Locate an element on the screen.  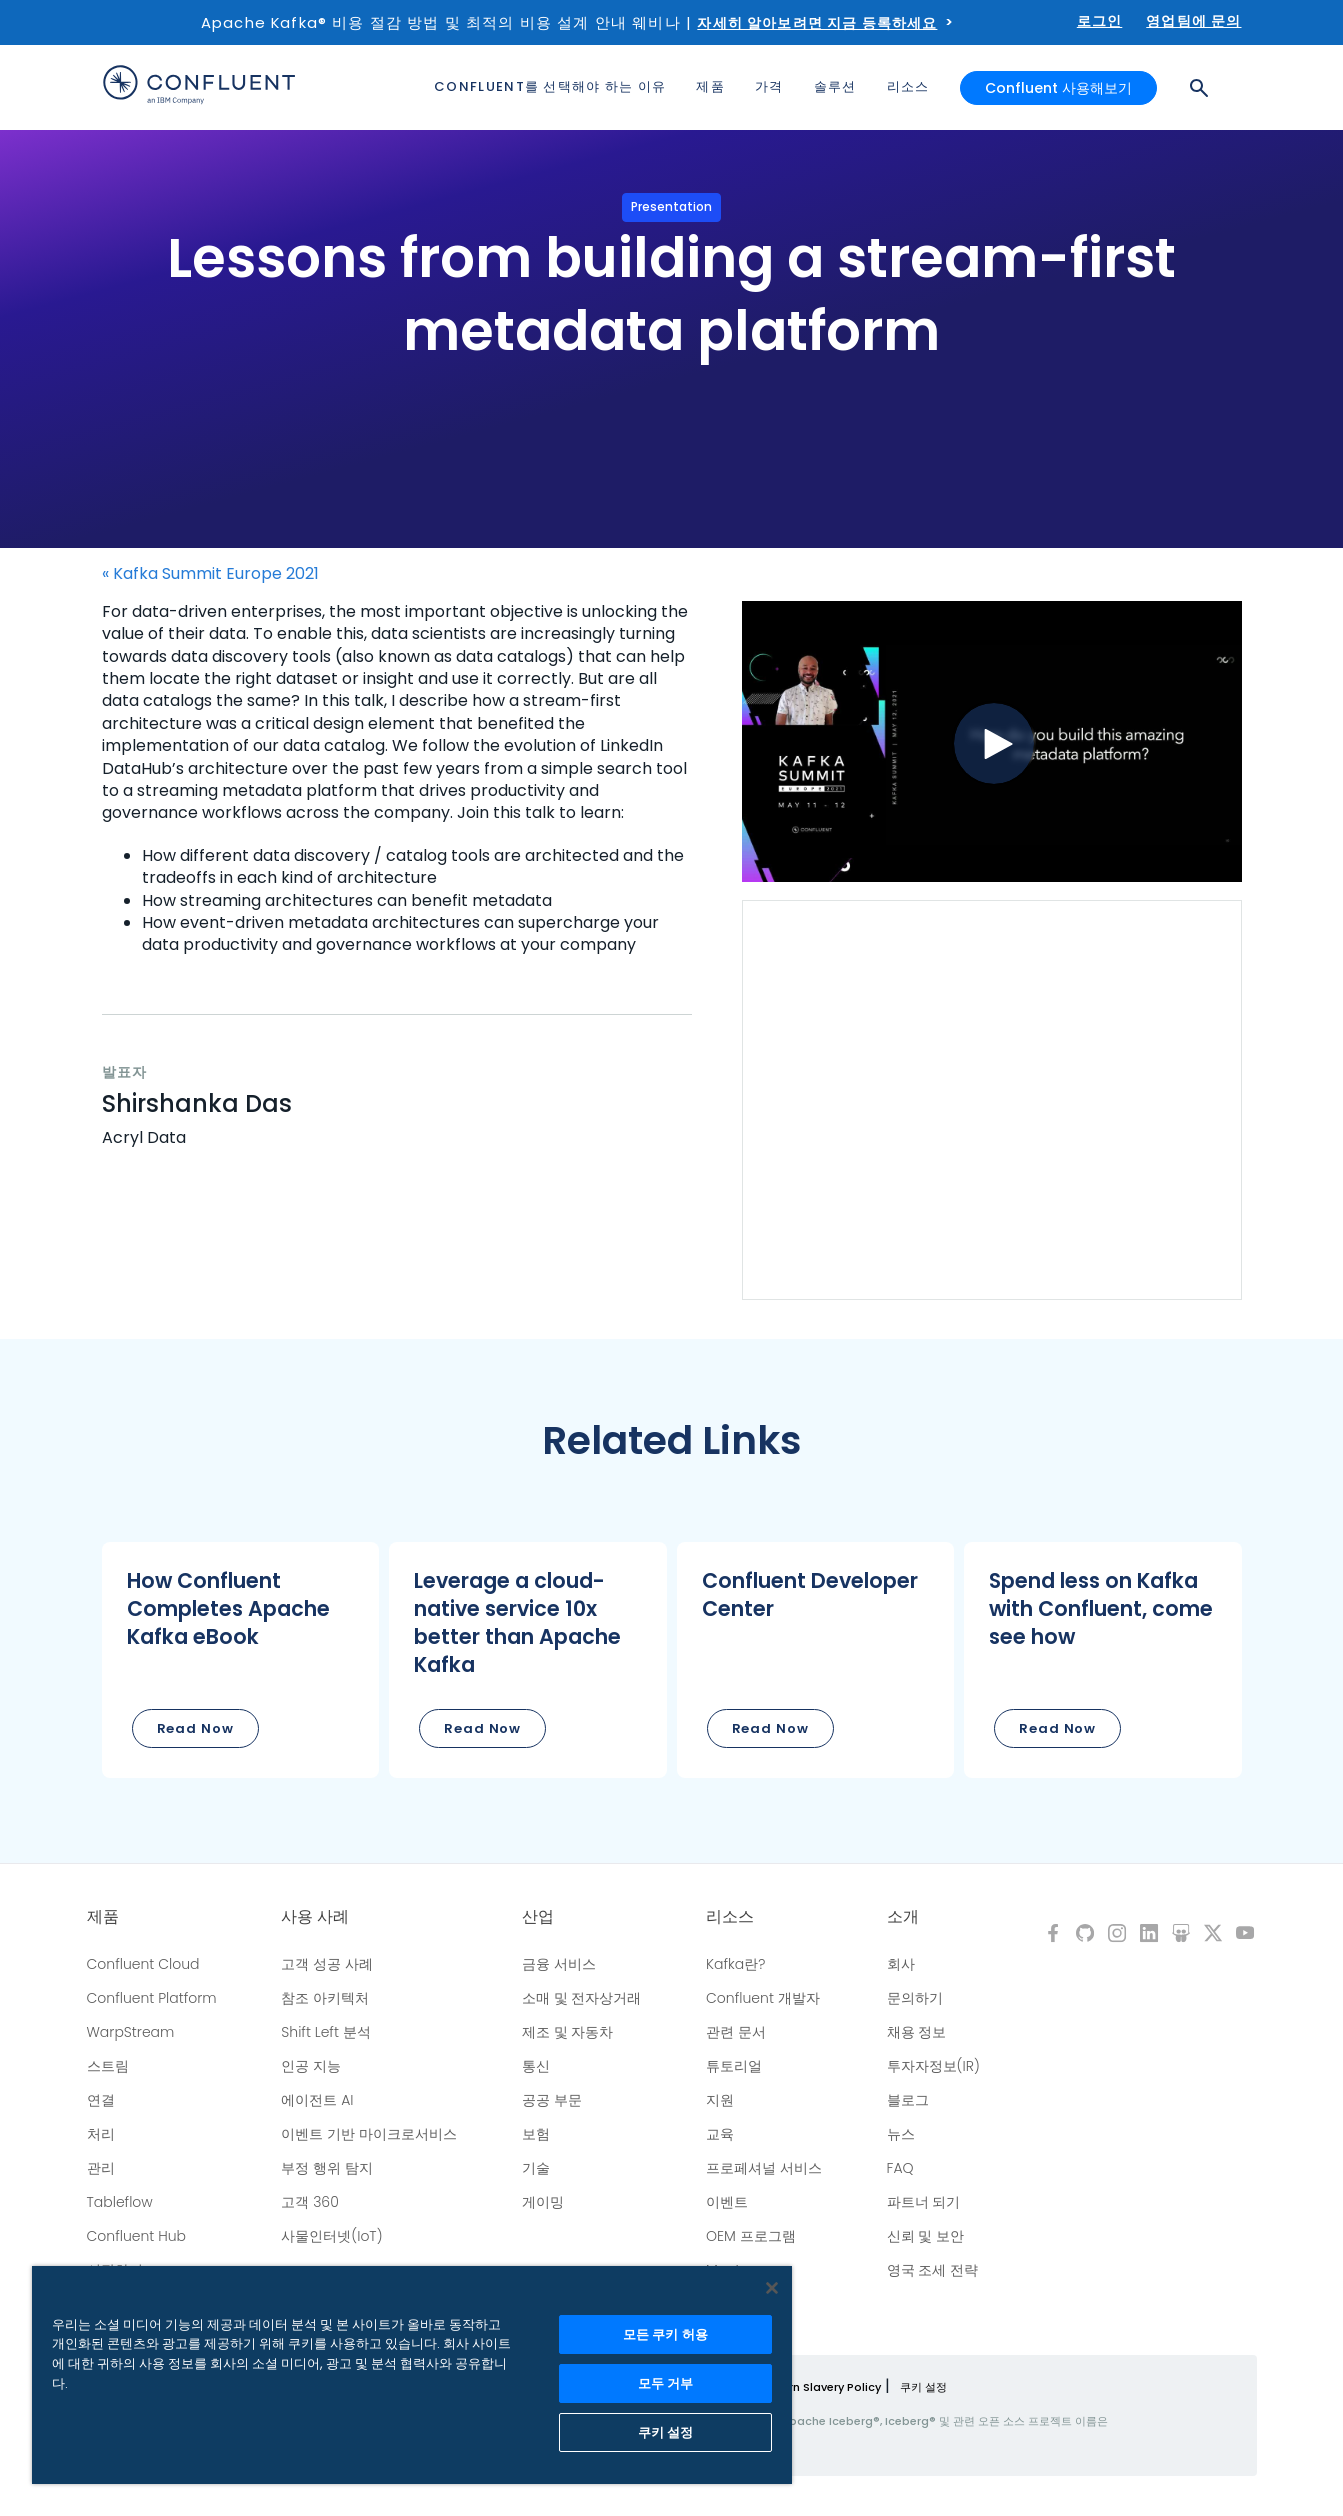
고객 360 is located at coordinates (309, 2202).